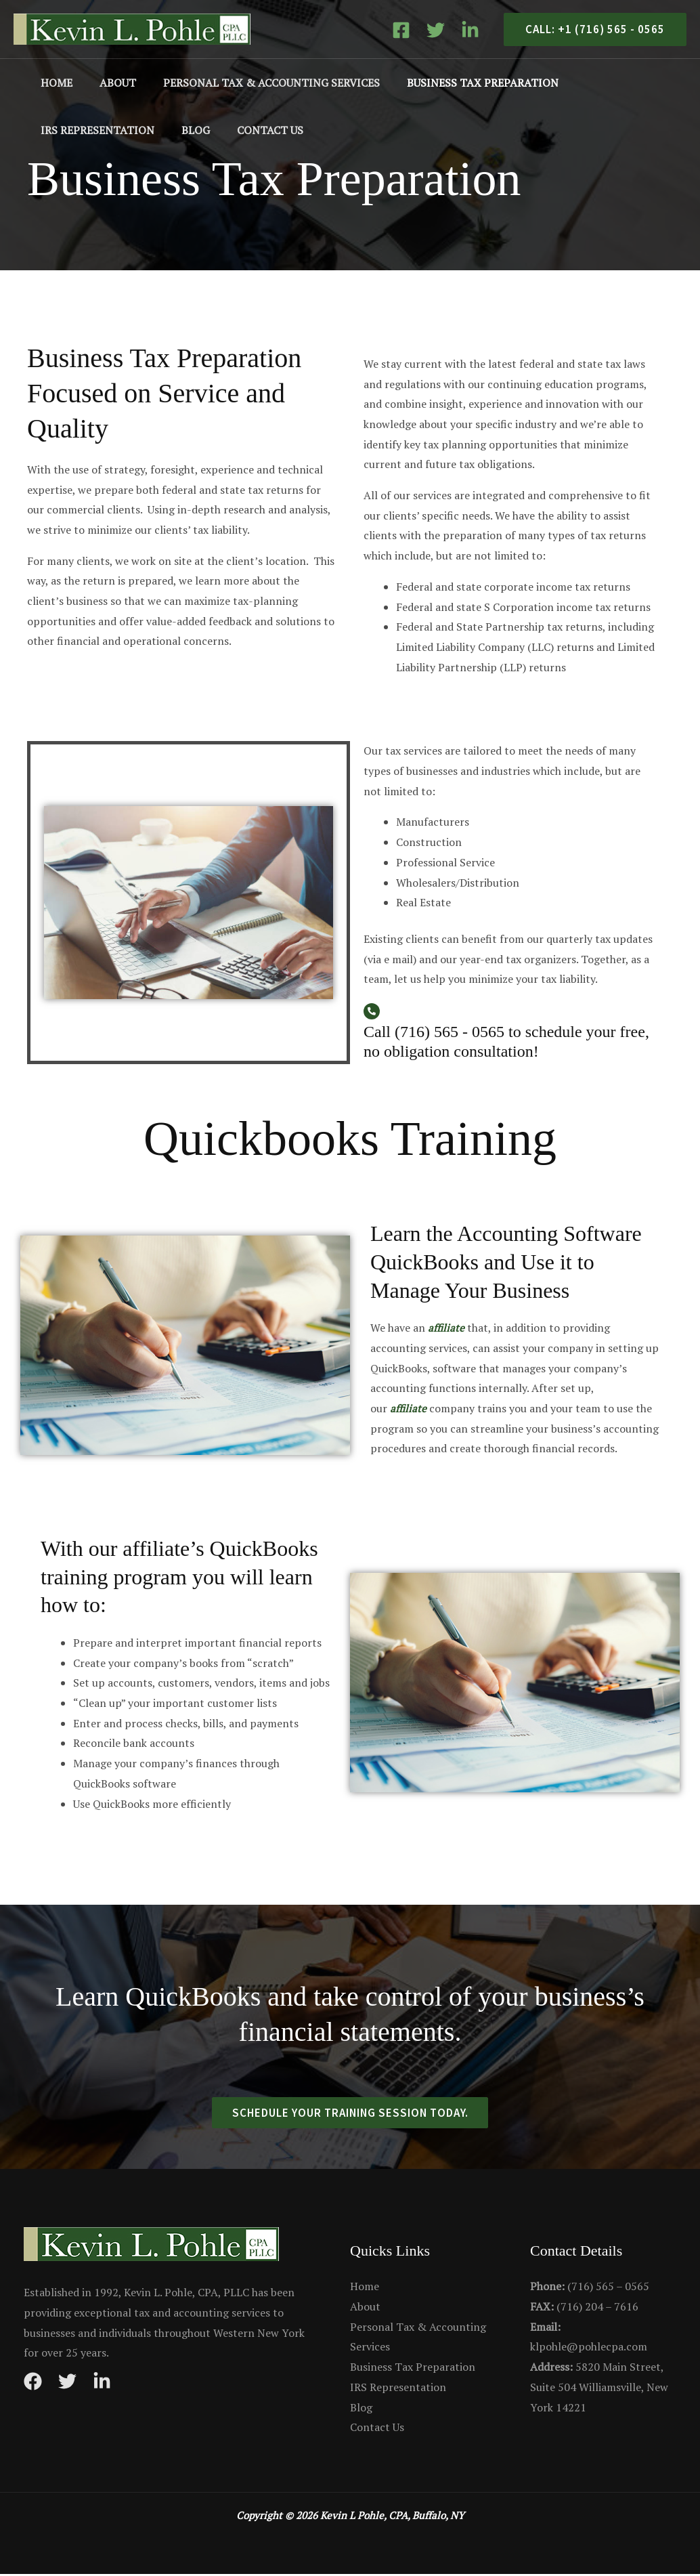 This screenshot has width=700, height=2576. Describe the element at coordinates (54, 82) in the screenshot. I see `Home` at that location.